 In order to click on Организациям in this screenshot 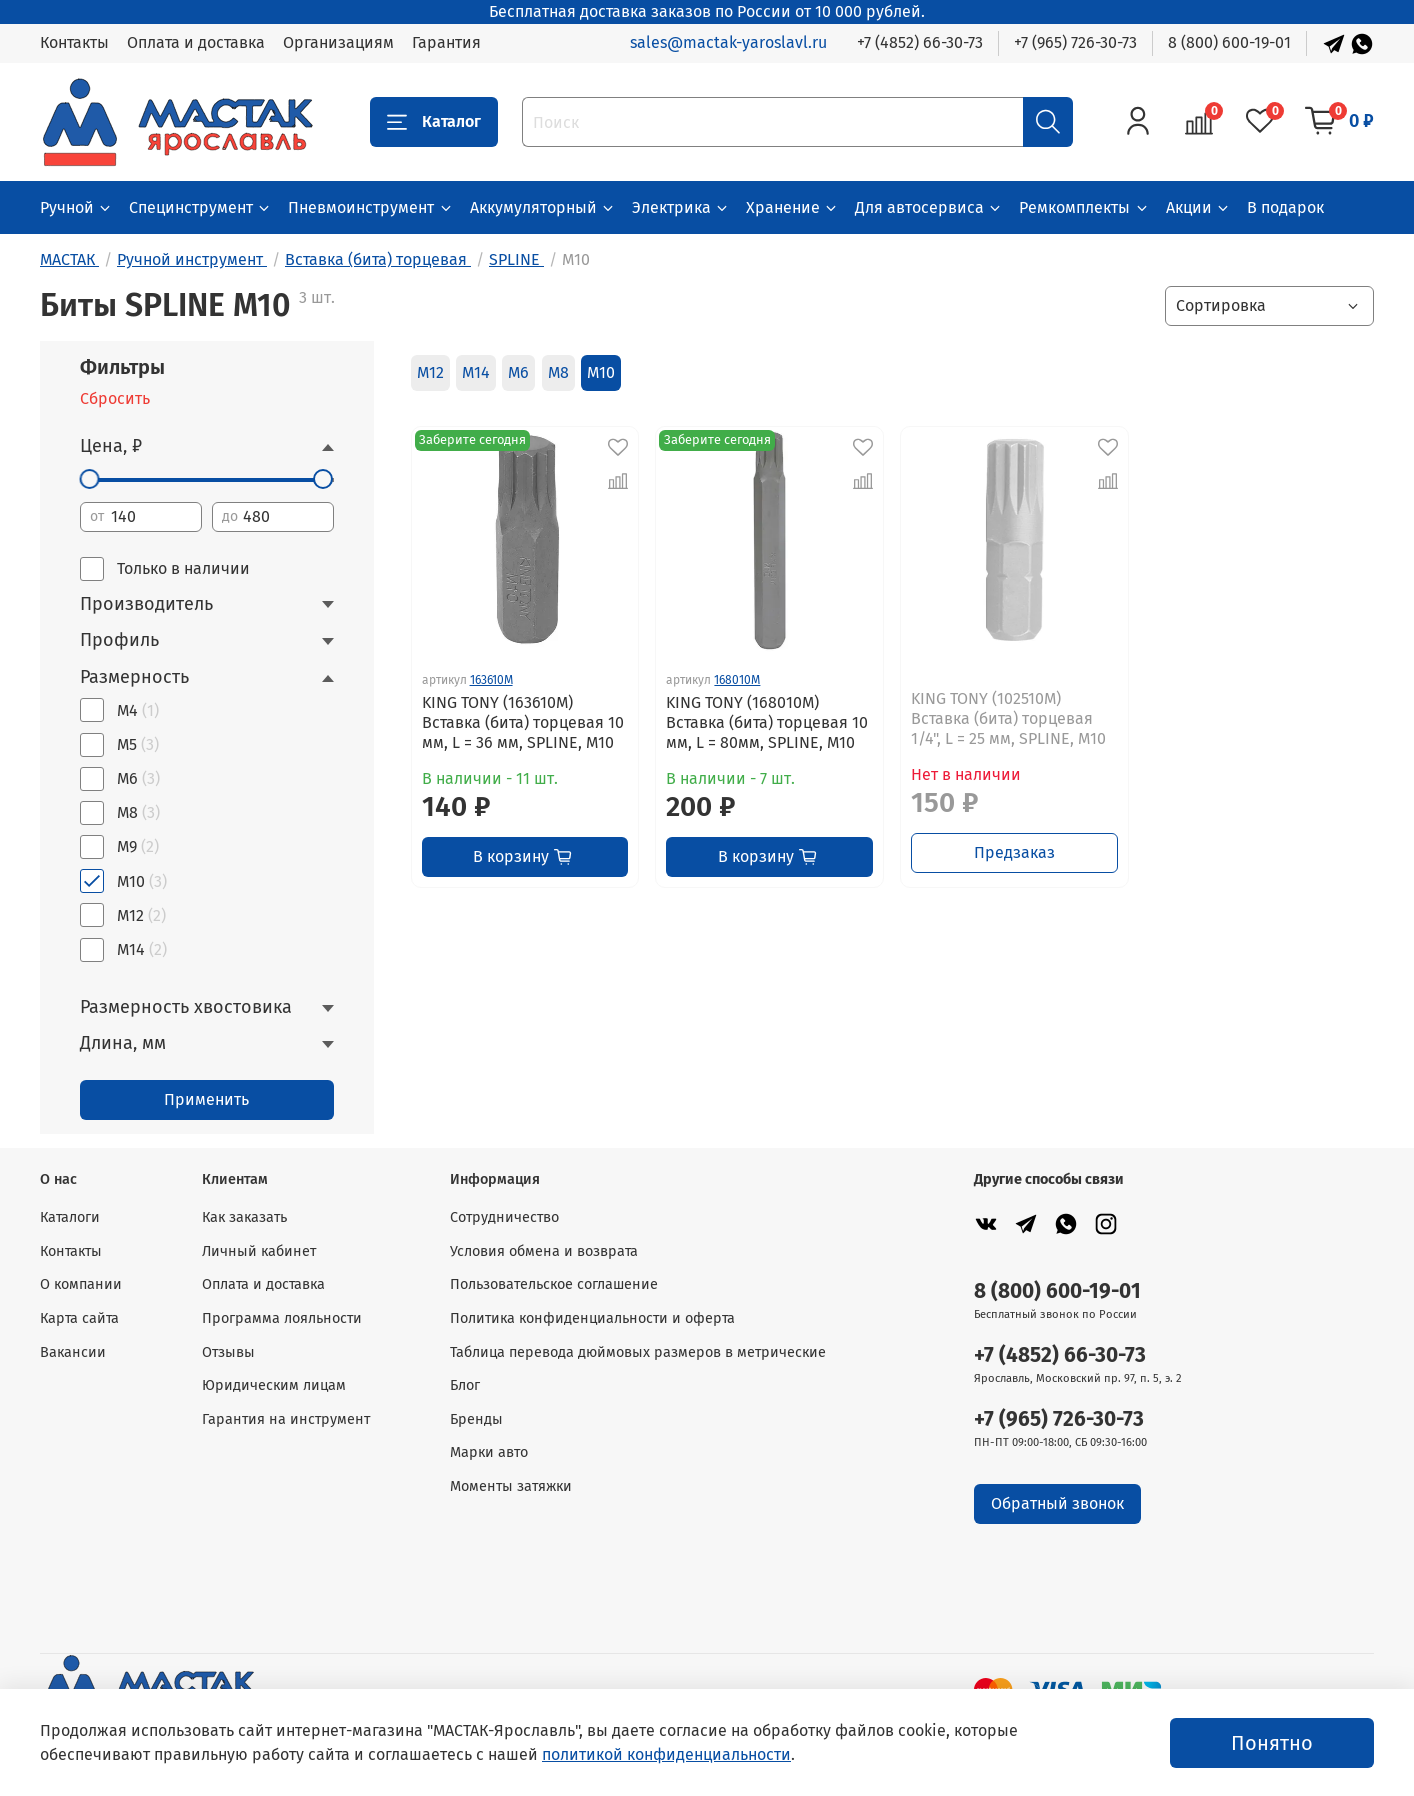, I will do `click(338, 42)`.